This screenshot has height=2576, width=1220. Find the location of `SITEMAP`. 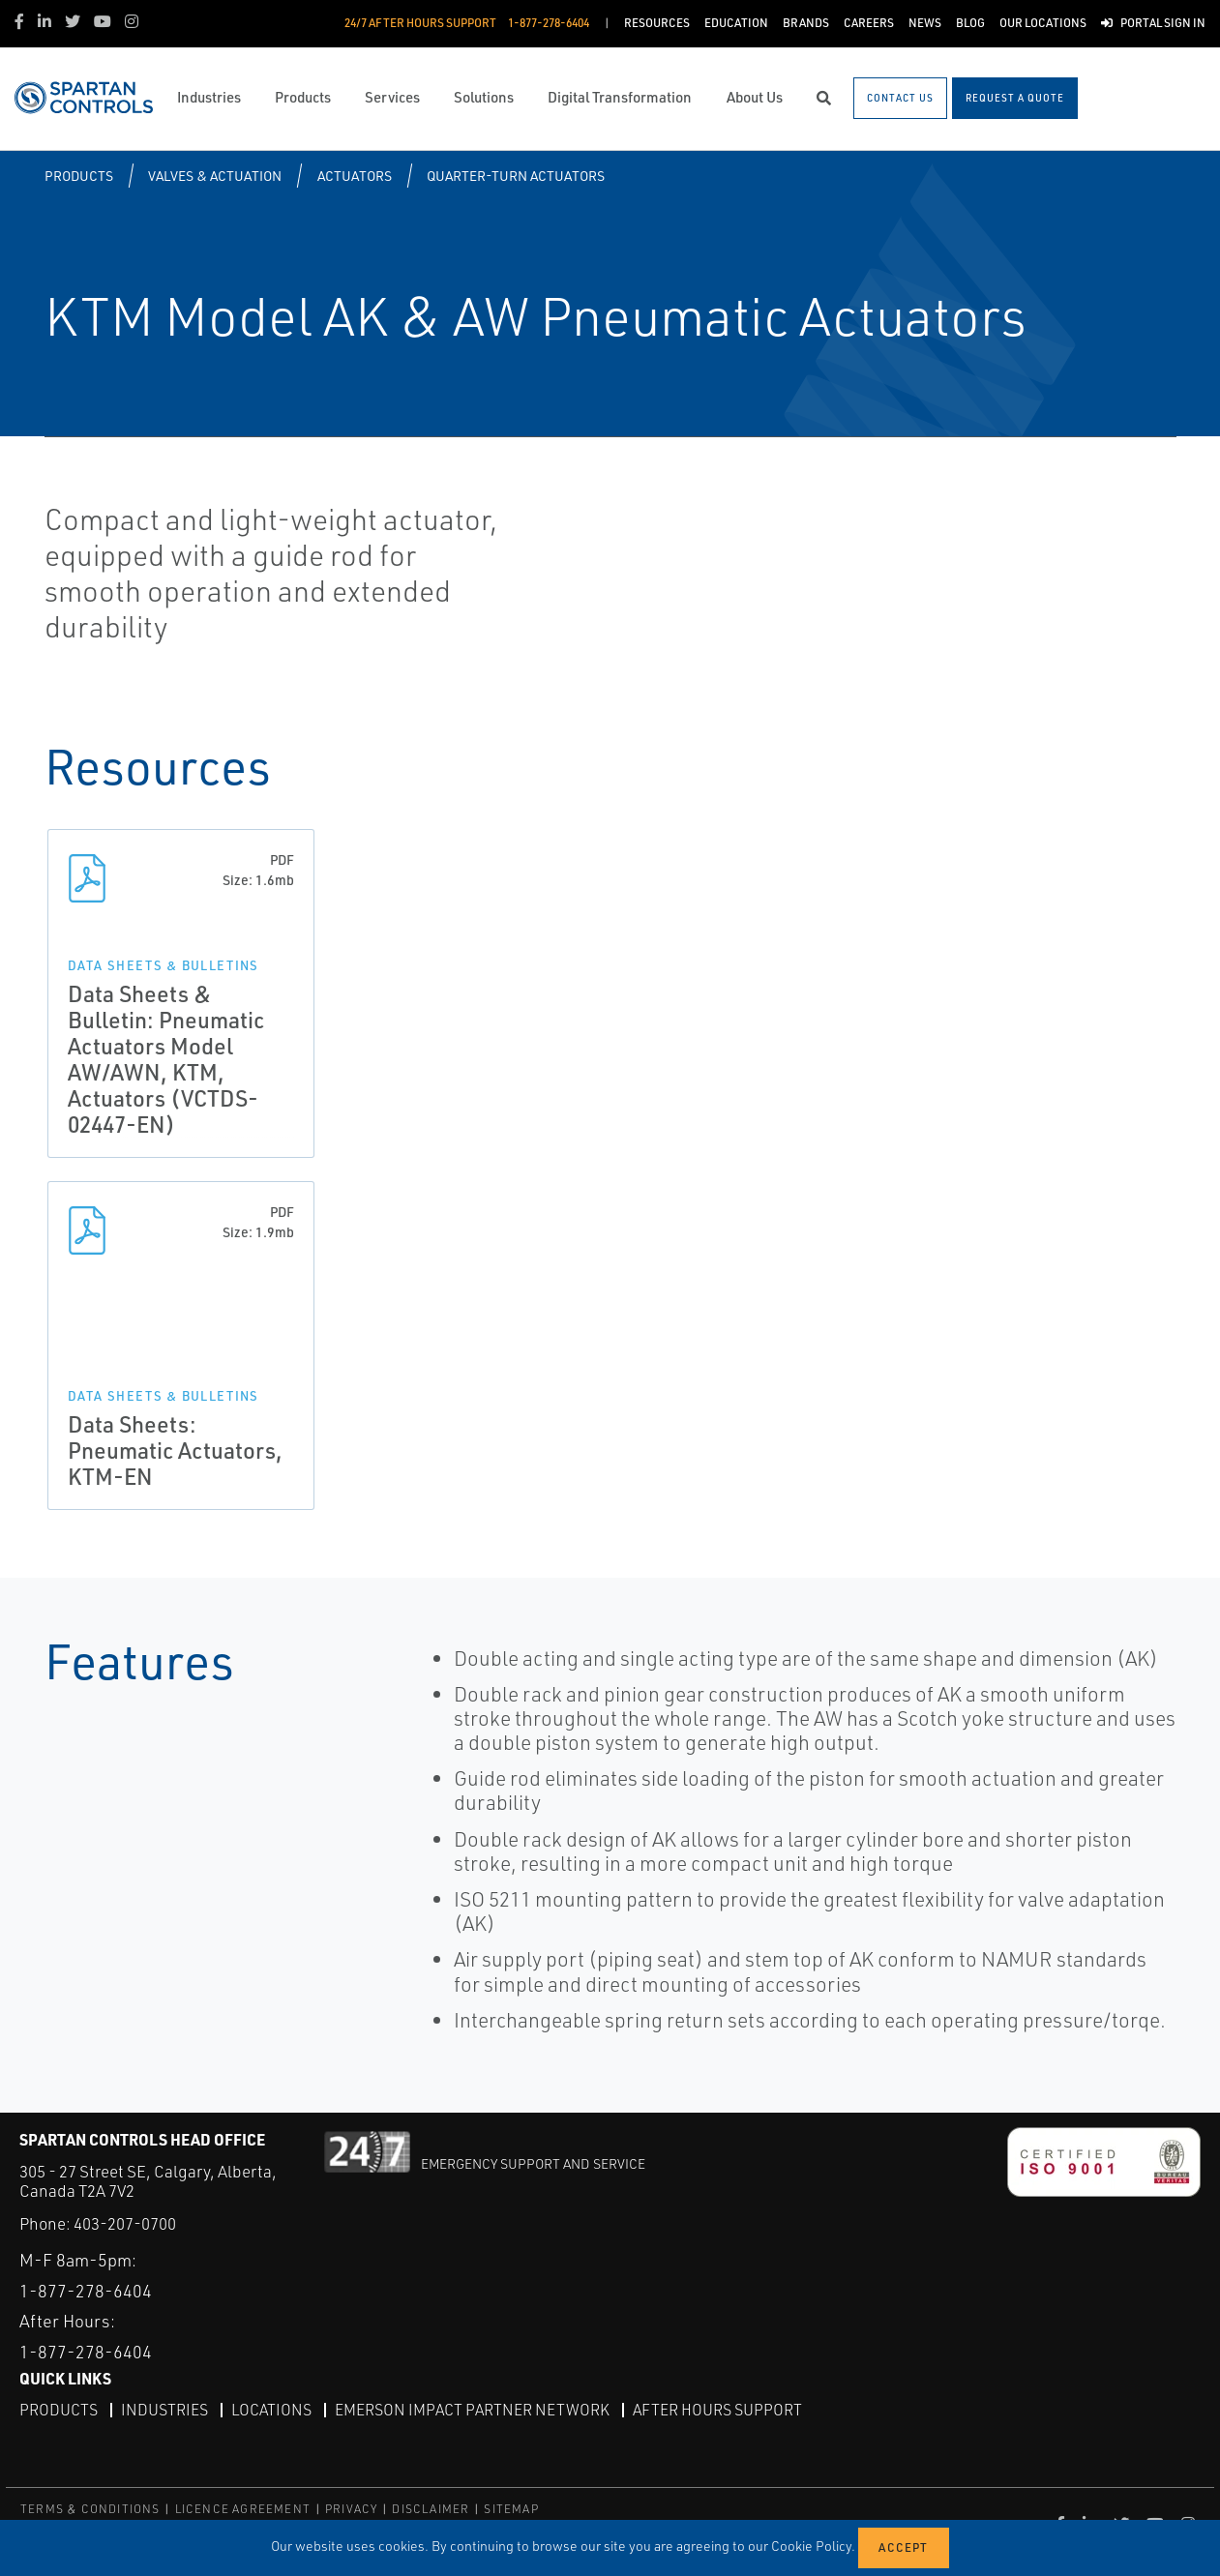

SITEMAP is located at coordinates (511, 2508).